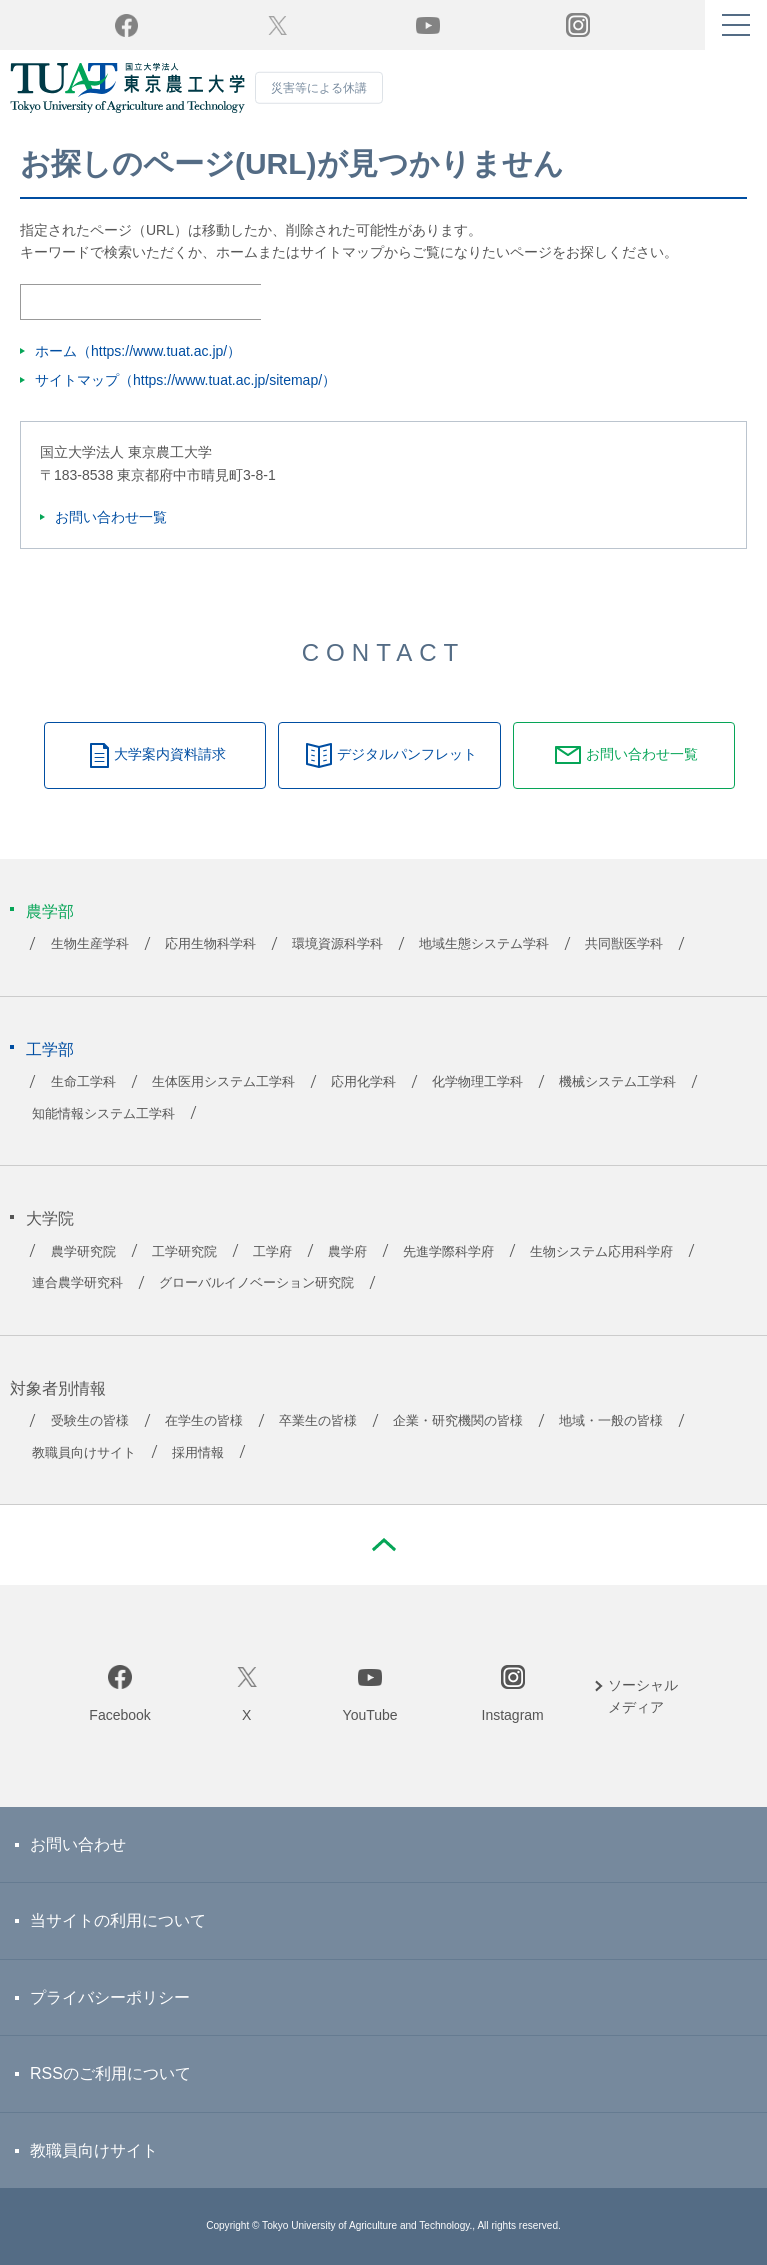 This screenshot has height=2265, width=767. What do you see at coordinates (458, 1421) in the screenshot?
I see `企業・研究機関の皆様` at bounding box center [458, 1421].